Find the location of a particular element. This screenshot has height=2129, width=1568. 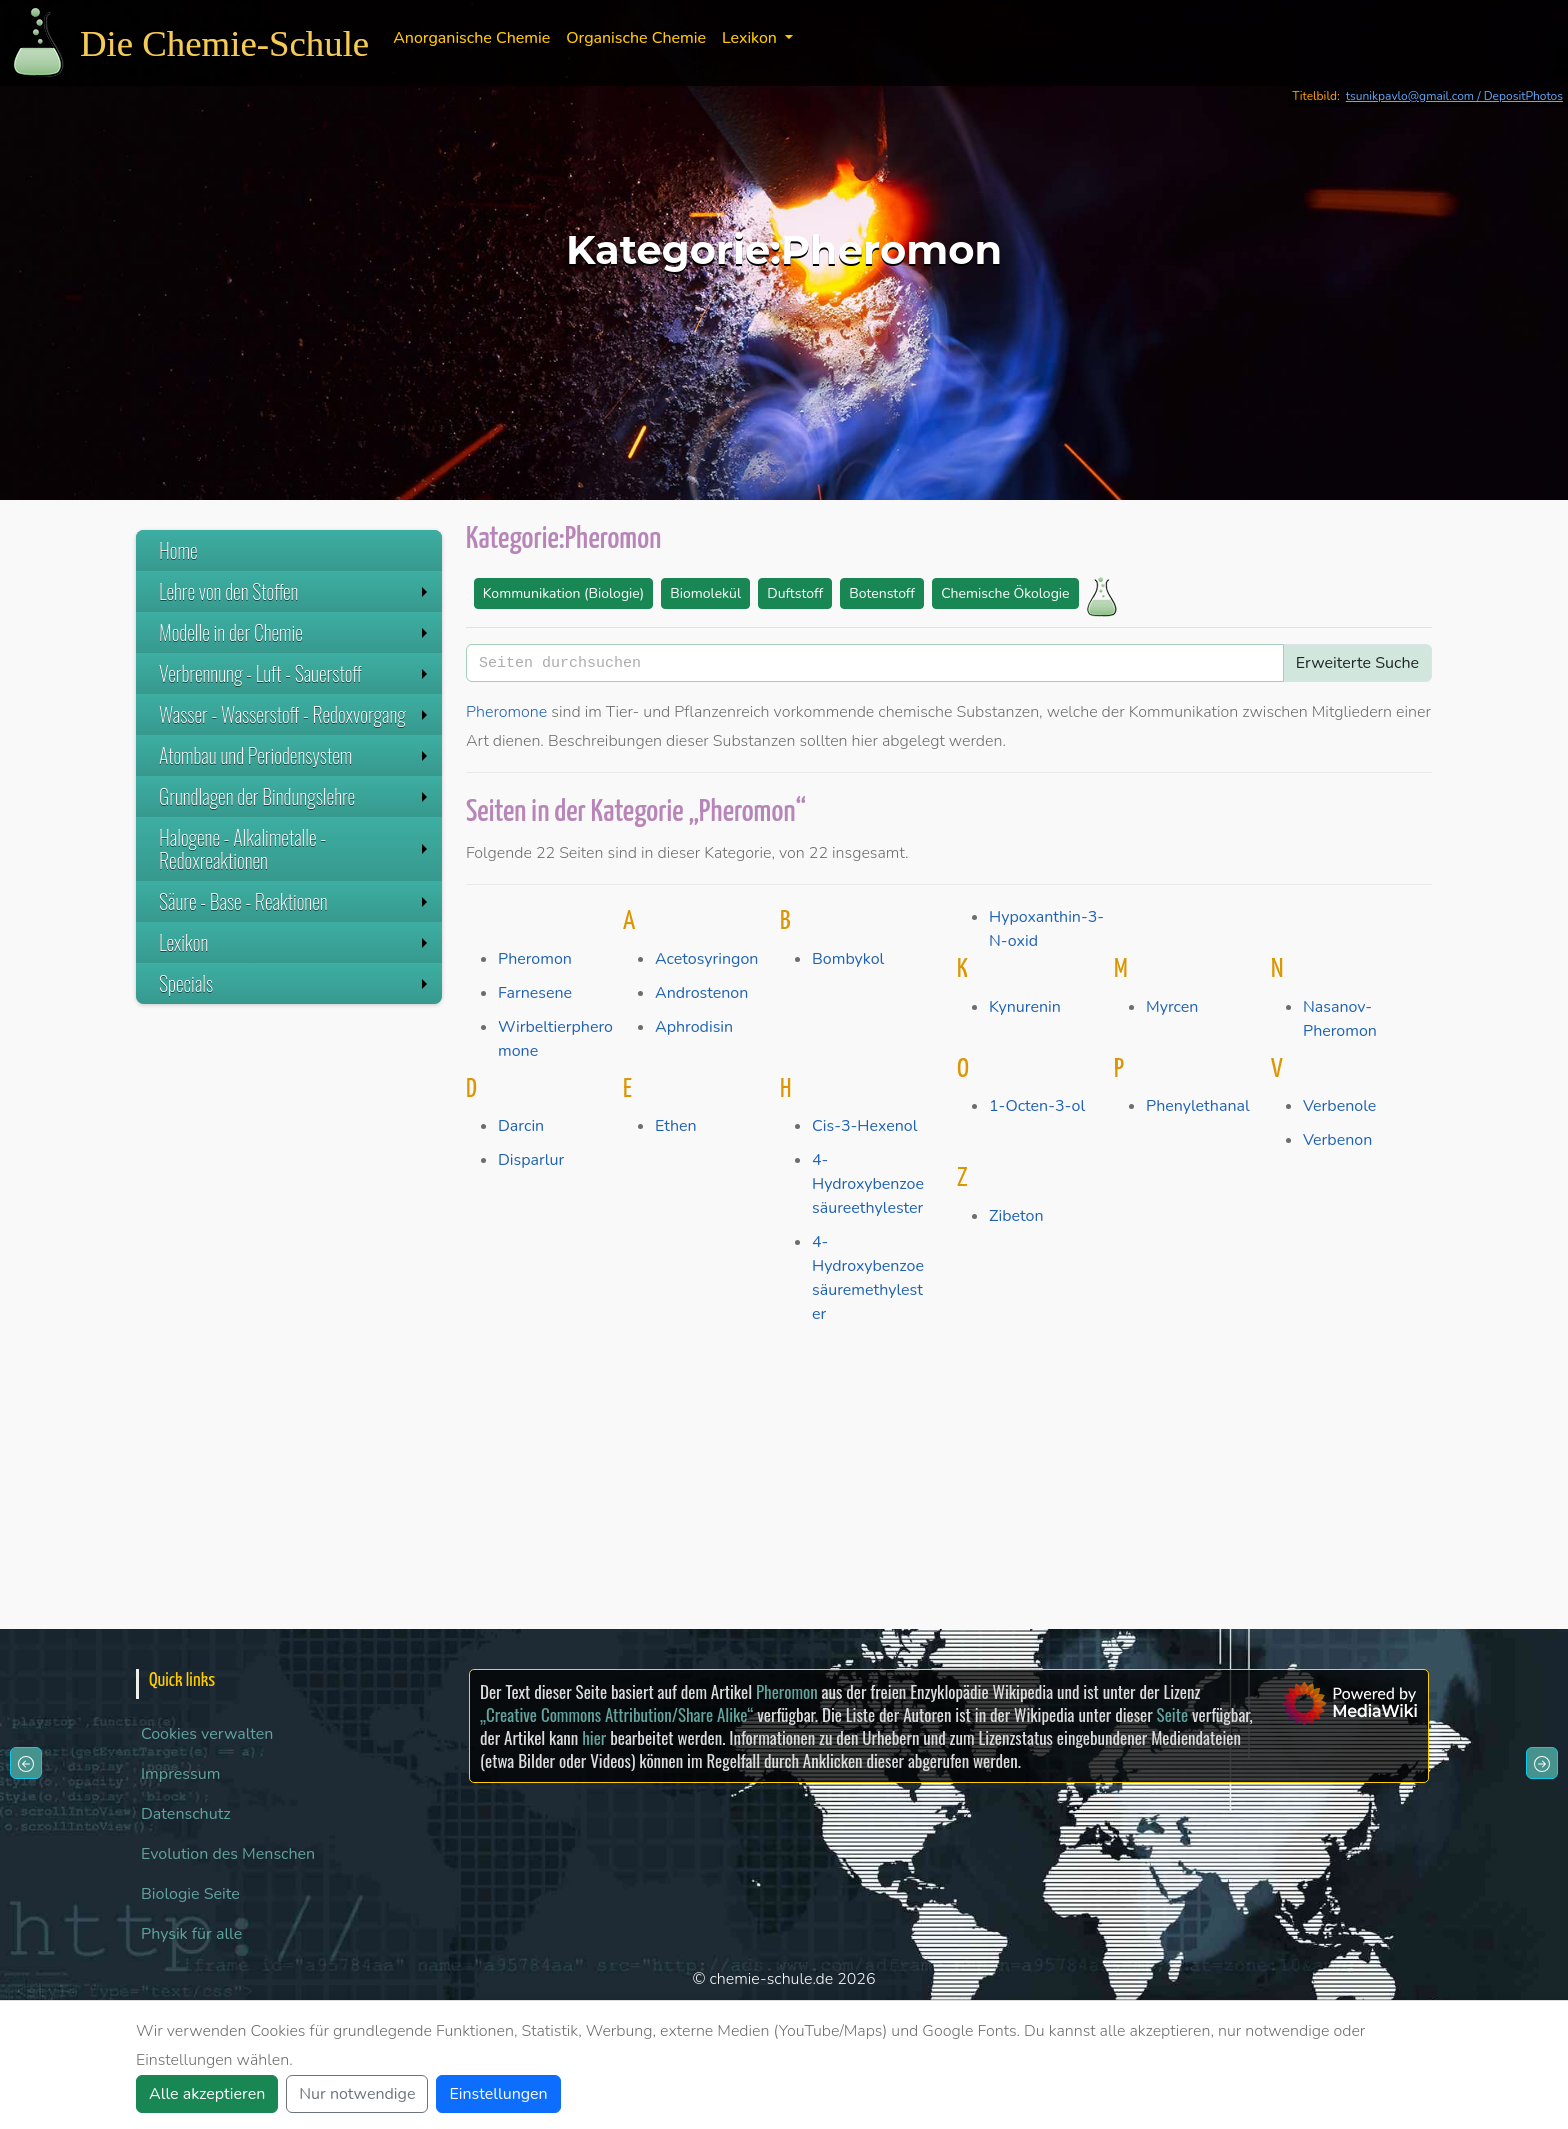

Specials is located at coordinates (295, 983).